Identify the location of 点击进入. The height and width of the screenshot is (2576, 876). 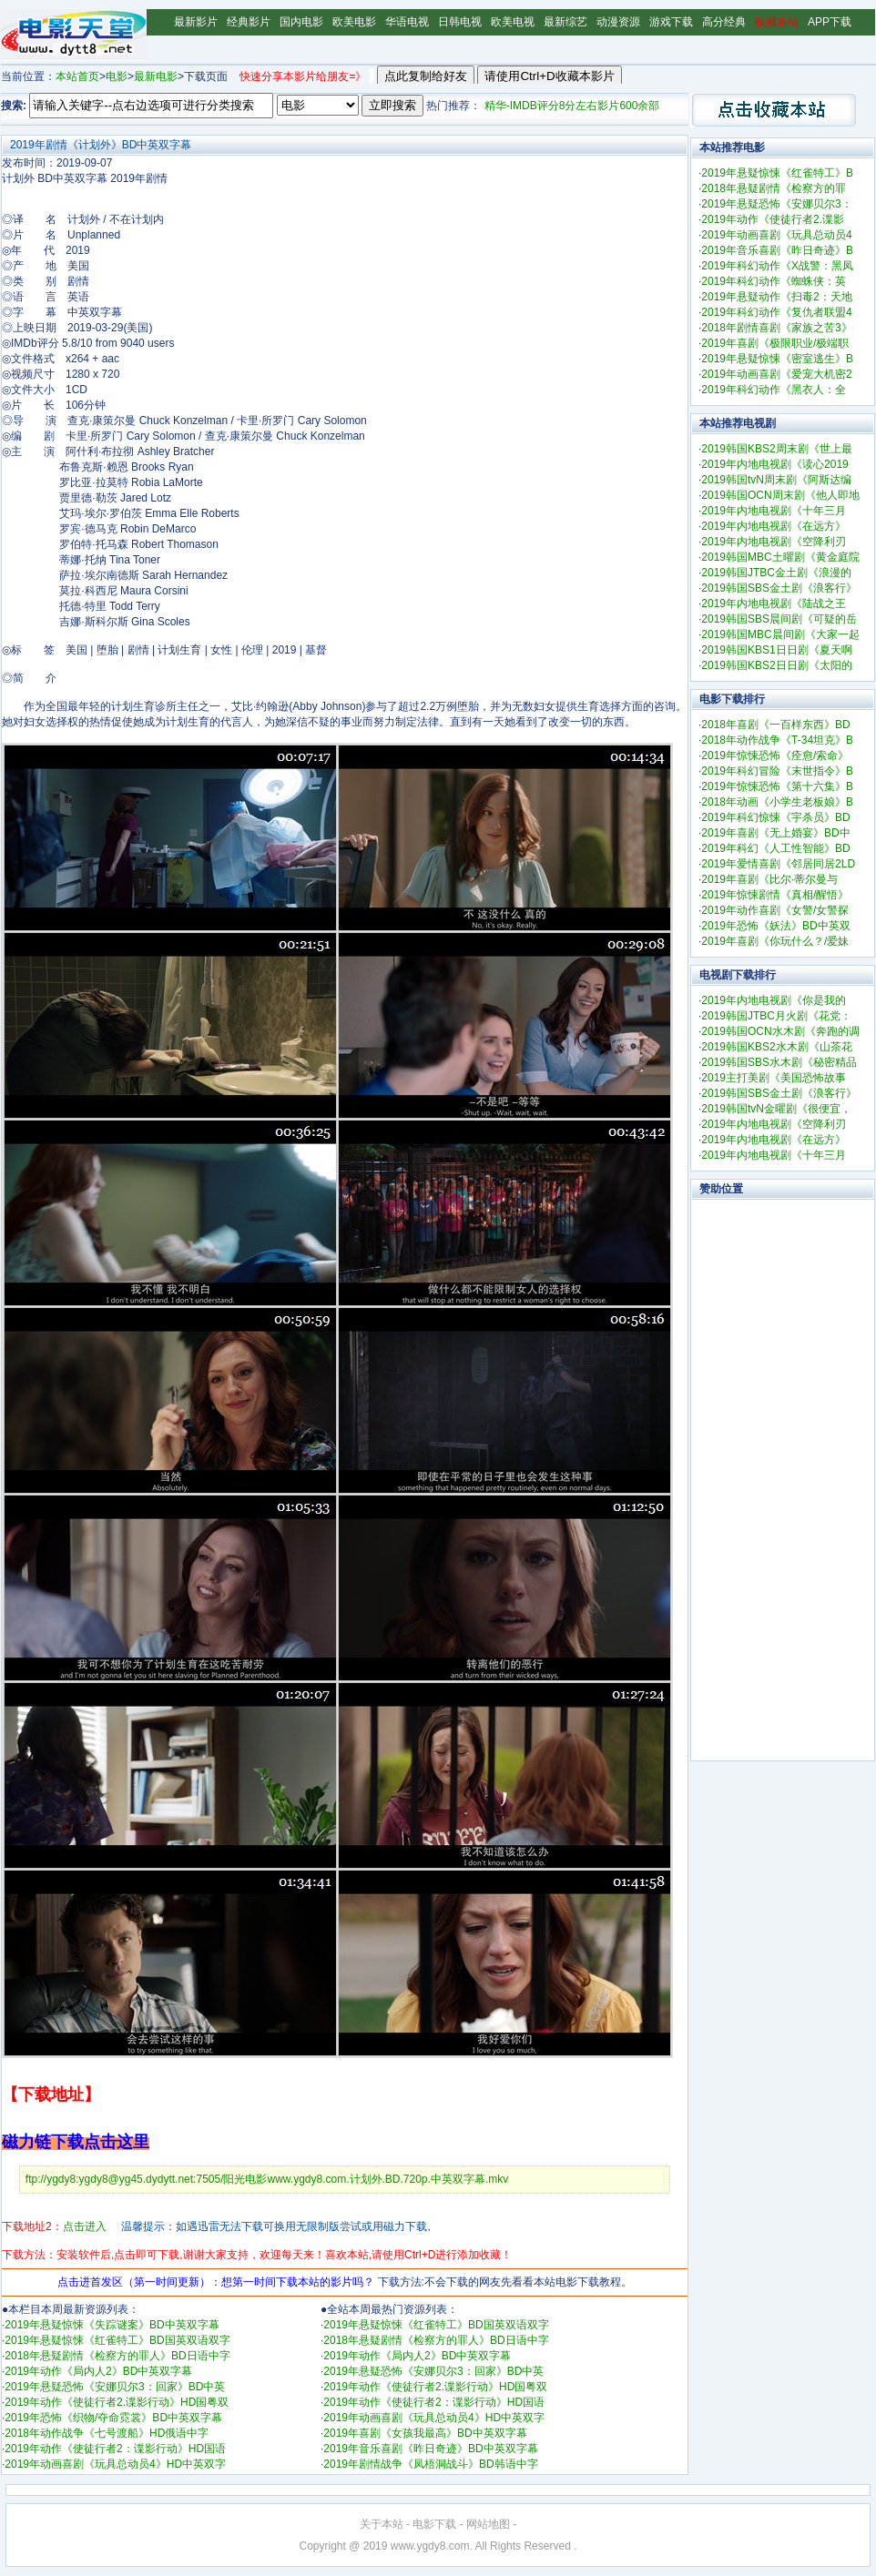
(85, 2226).